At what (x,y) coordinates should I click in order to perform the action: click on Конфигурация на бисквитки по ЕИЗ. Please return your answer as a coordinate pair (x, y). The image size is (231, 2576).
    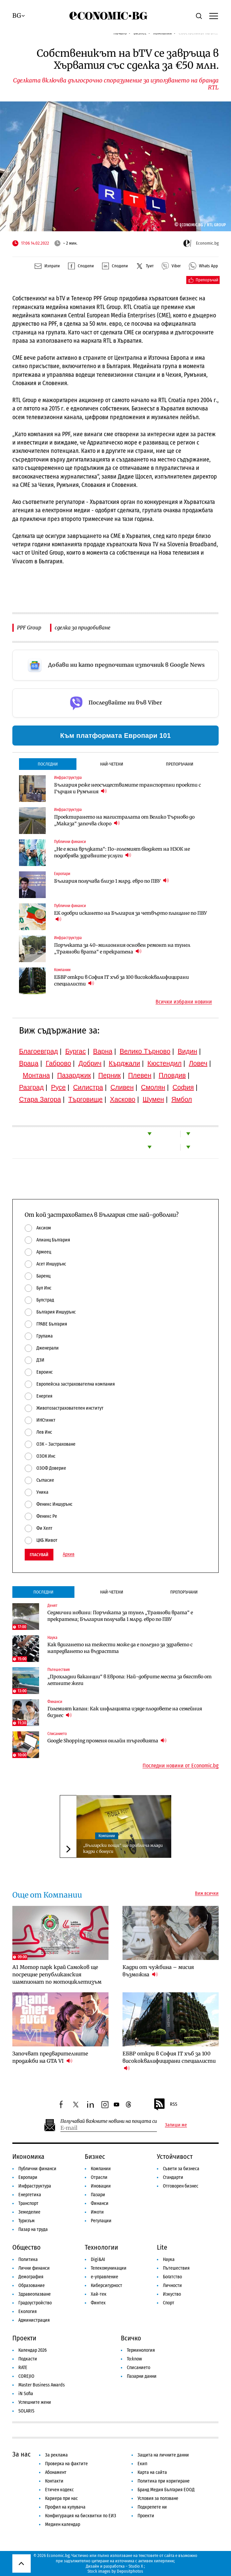
    Looking at the image, I should click on (80, 2516).